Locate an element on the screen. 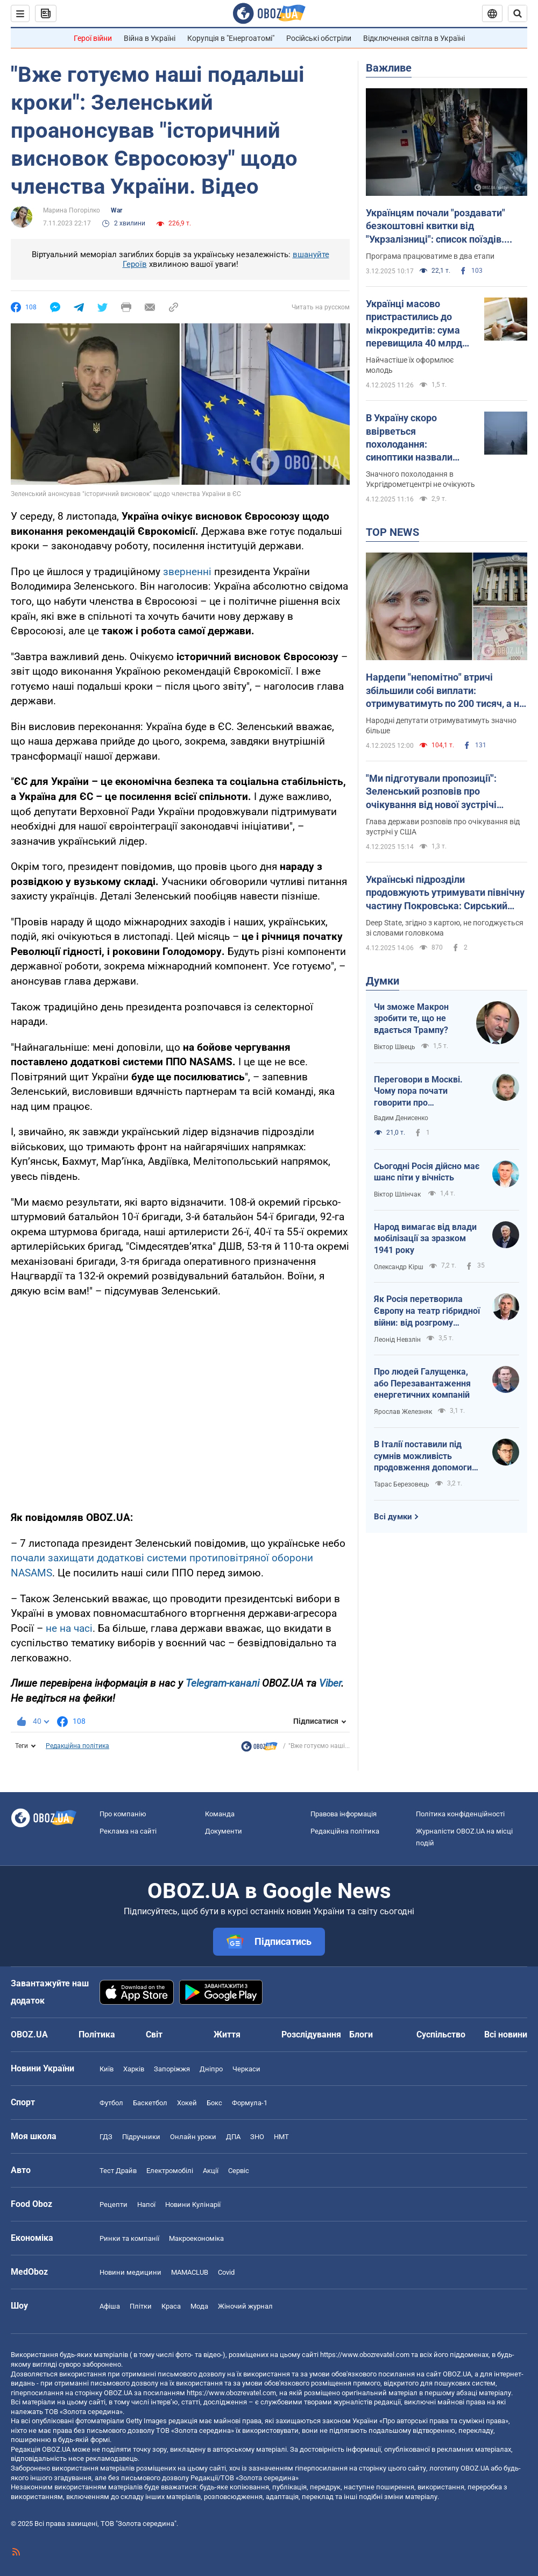 The width and height of the screenshot is (538, 2576). Політика конфіденційності is located at coordinates (460, 1814).